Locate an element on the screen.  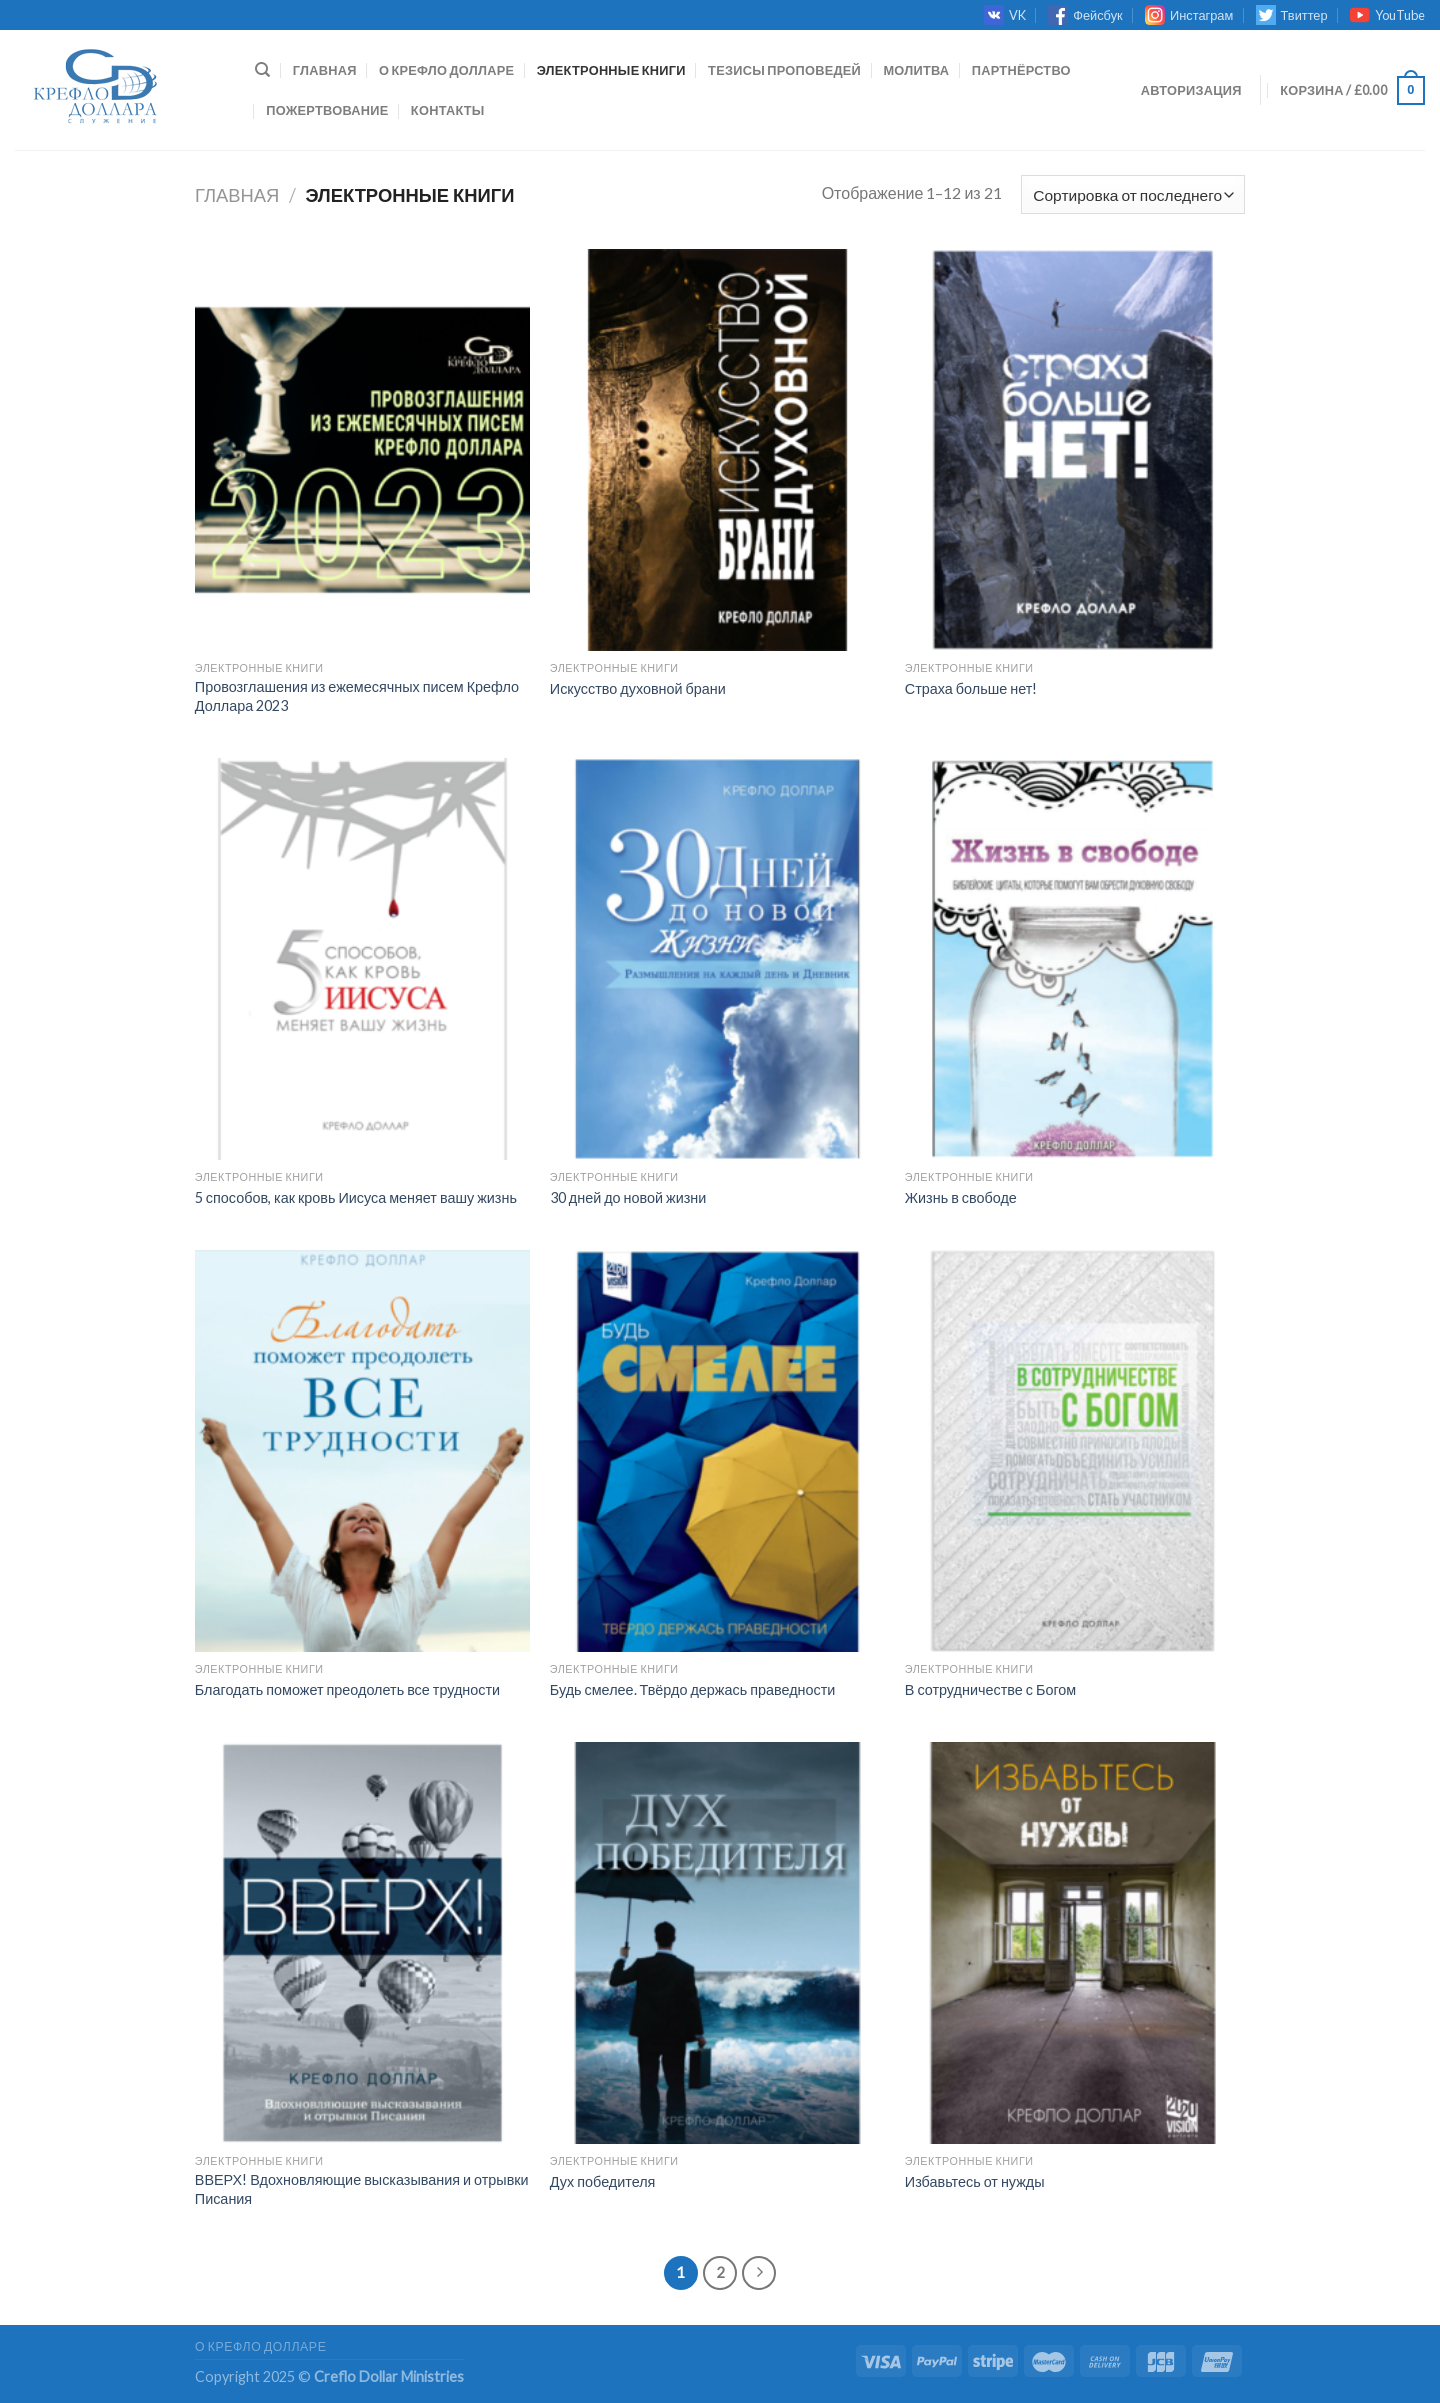
Провозглашения из ежемесячных писем Крефло Доллара 2023 is located at coordinates (357, 696).